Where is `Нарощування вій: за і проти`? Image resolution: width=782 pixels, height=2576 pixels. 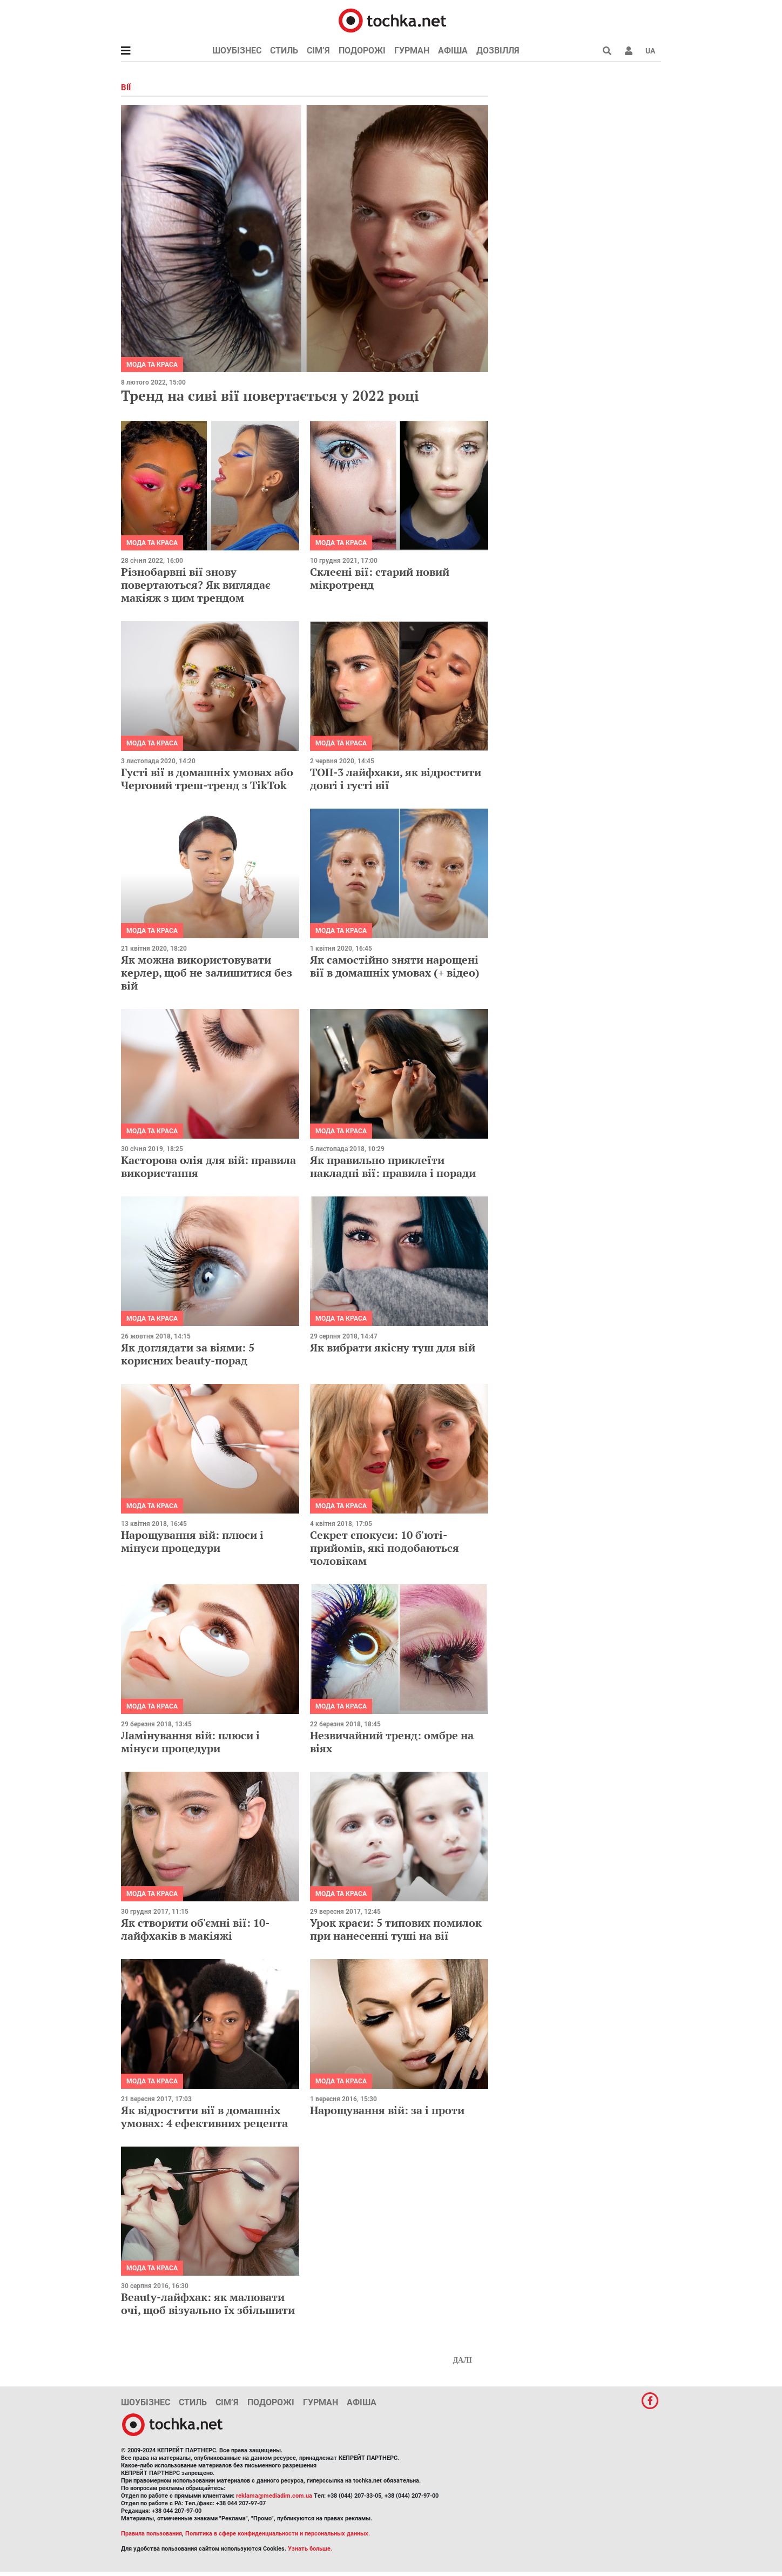
Нарощування вій: за і проти is located at coordinates (387, 2110).